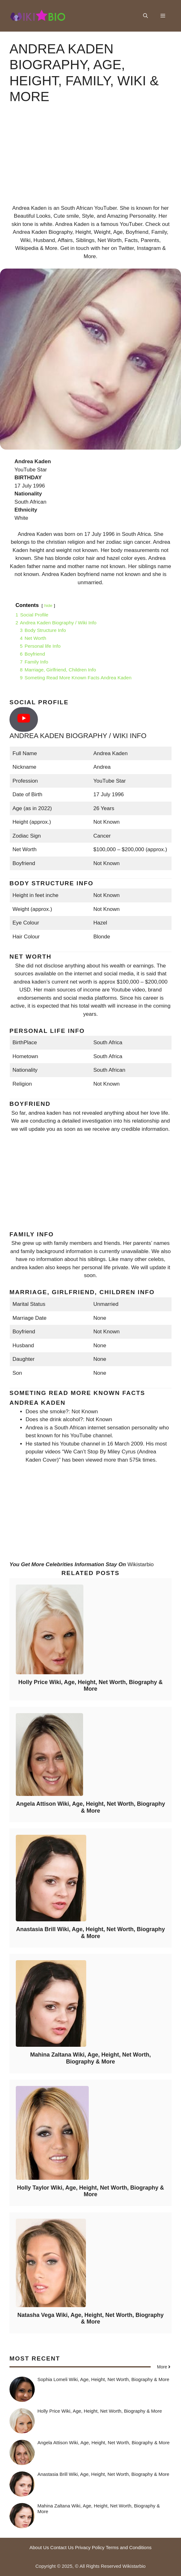  I want to click on Holly Taylor Wiki, Age, Height, Net Worth, Biography & More, so click(90, 2191).